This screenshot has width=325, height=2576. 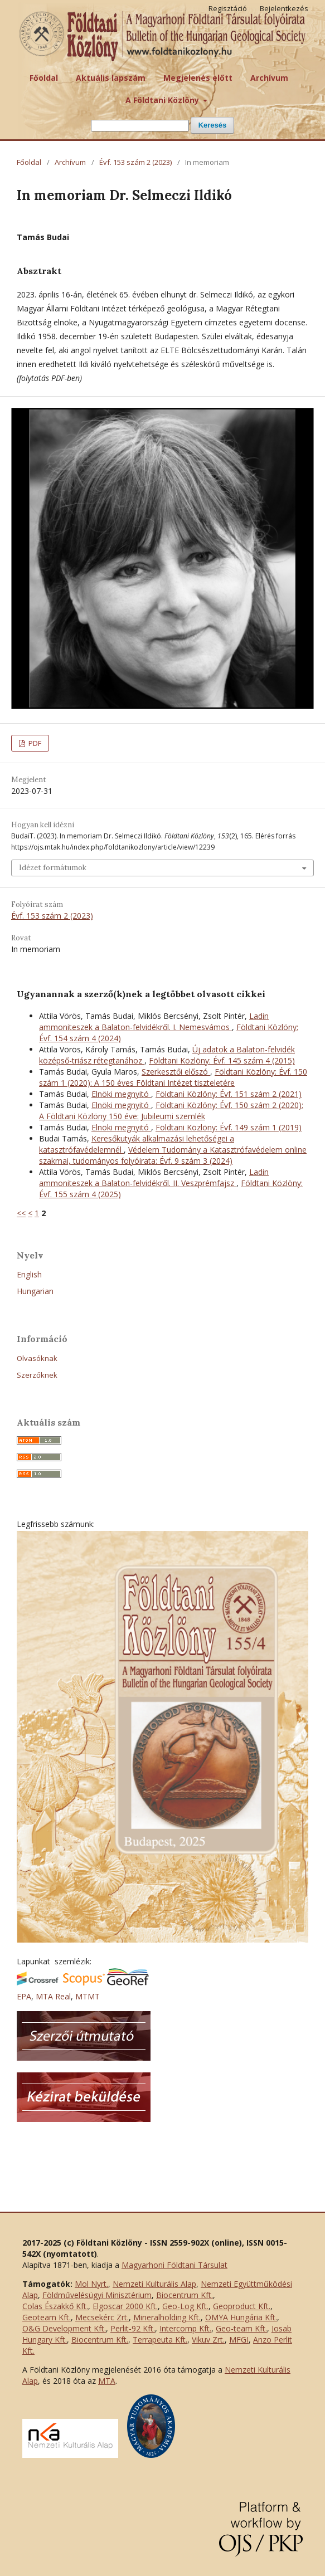 I want to click on Geoteam Kft., so click(x=46, y=2317).